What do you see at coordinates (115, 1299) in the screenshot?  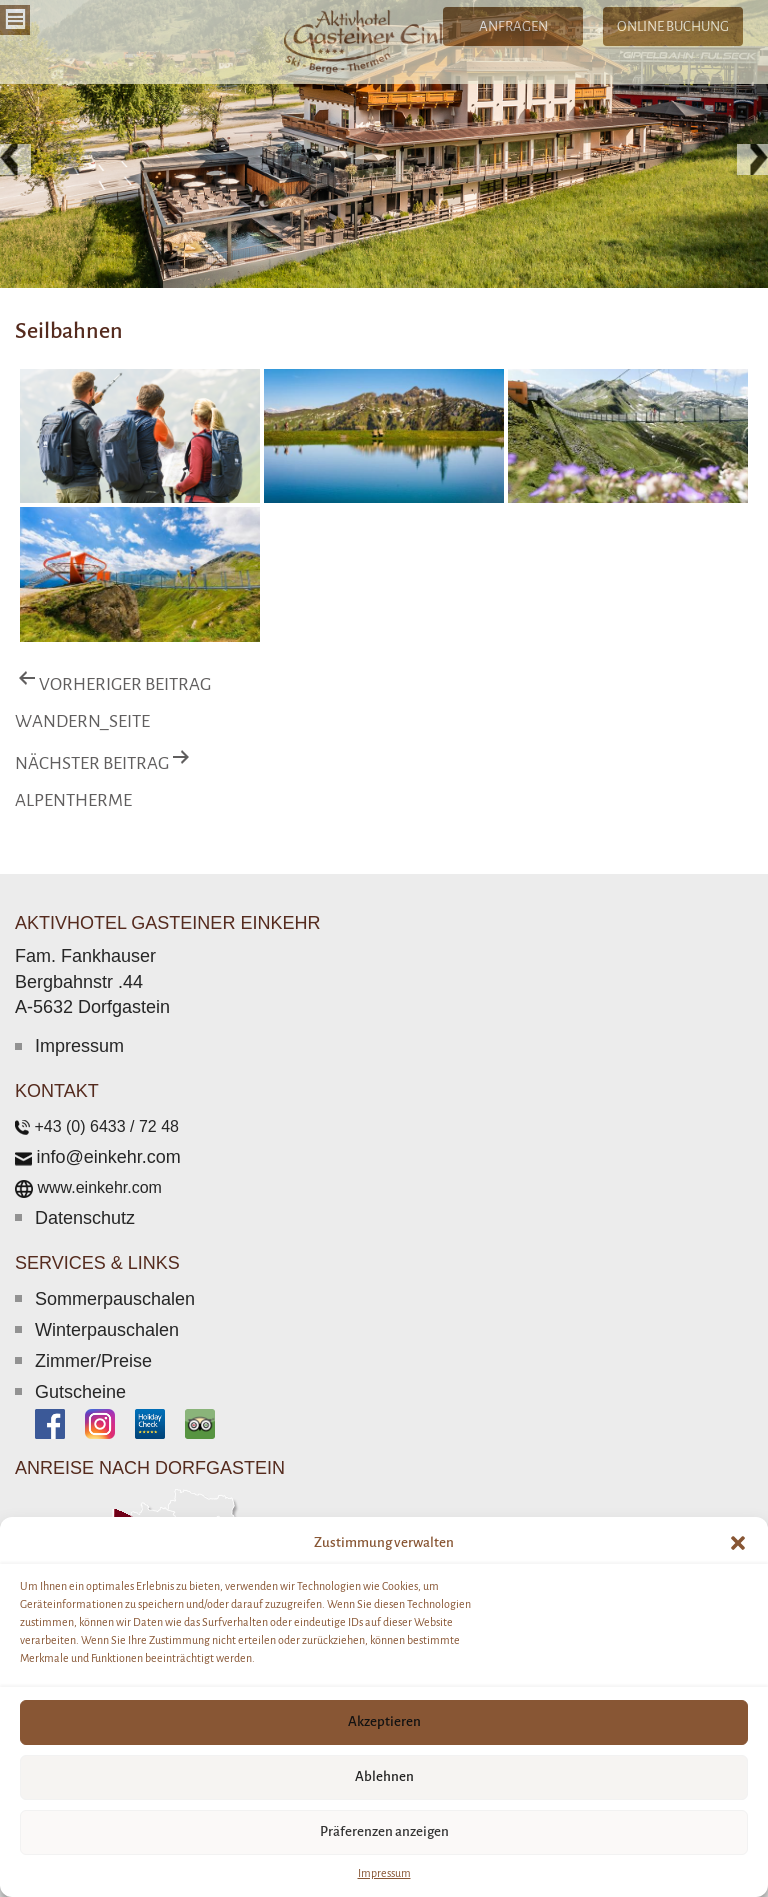 I see `Sommerpauschalen` at bounding box center [115, 1299].